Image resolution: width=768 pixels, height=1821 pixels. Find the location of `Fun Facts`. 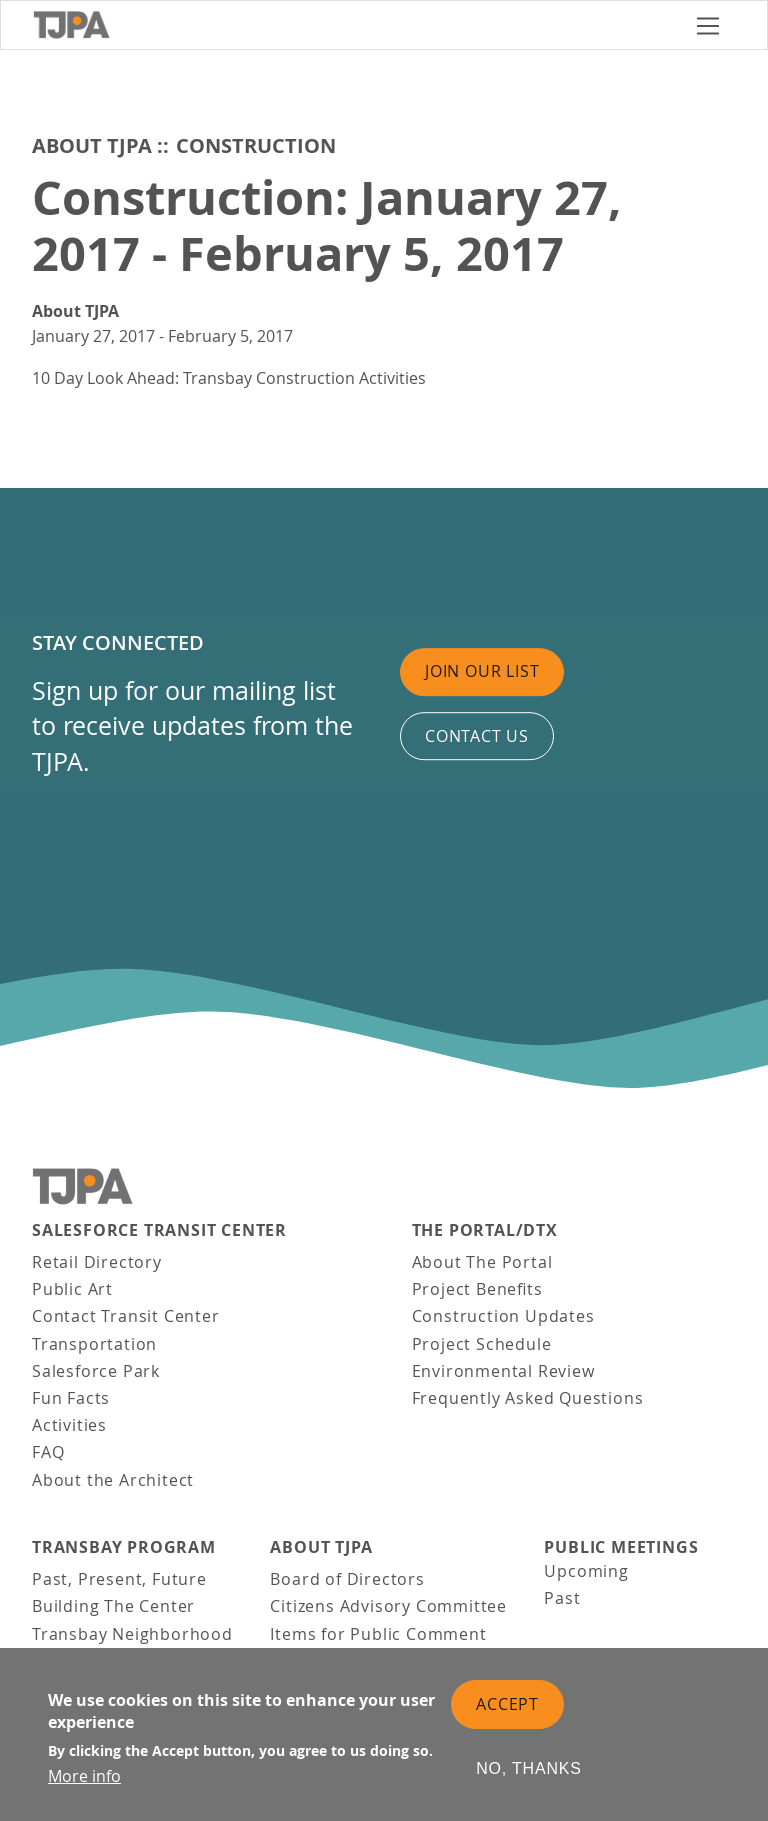

Fun Facts is located at coordinates (71, 1398).